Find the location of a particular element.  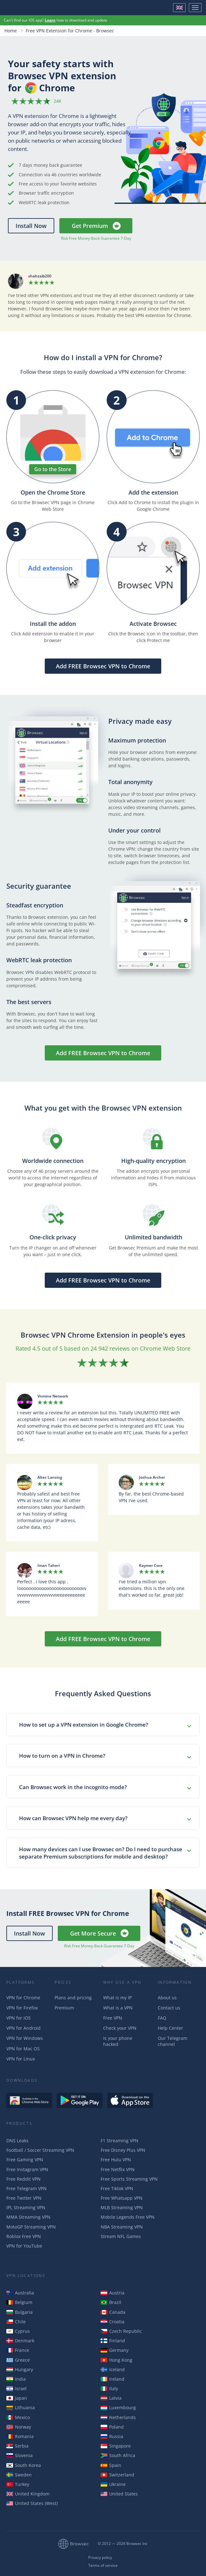

Denmark is located at coordinates (20, 2341).